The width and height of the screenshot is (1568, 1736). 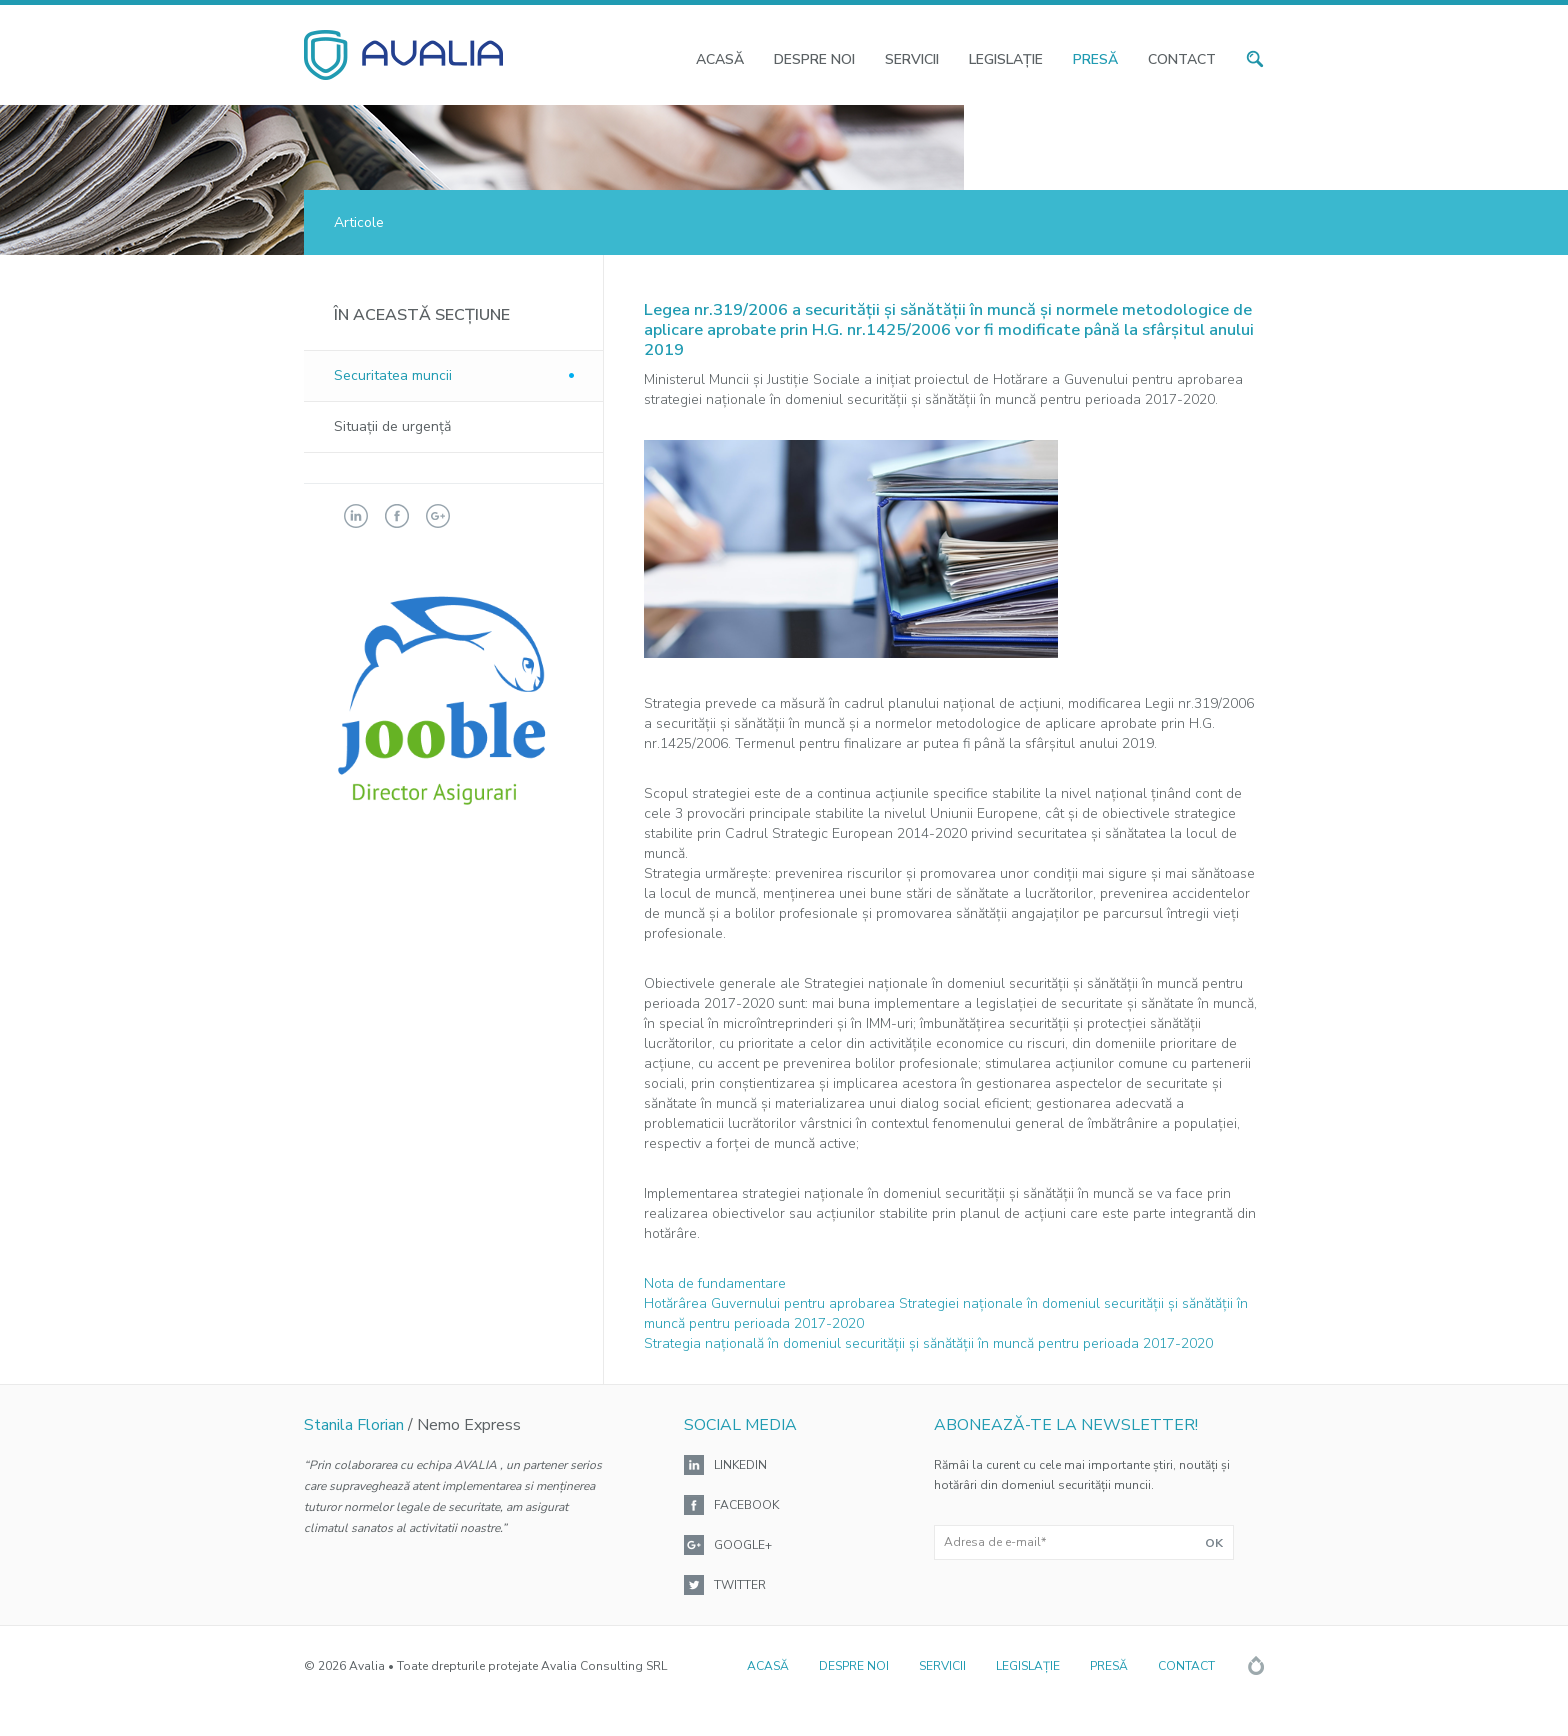 I want to click on Google+, so click(x=743, y=1545).